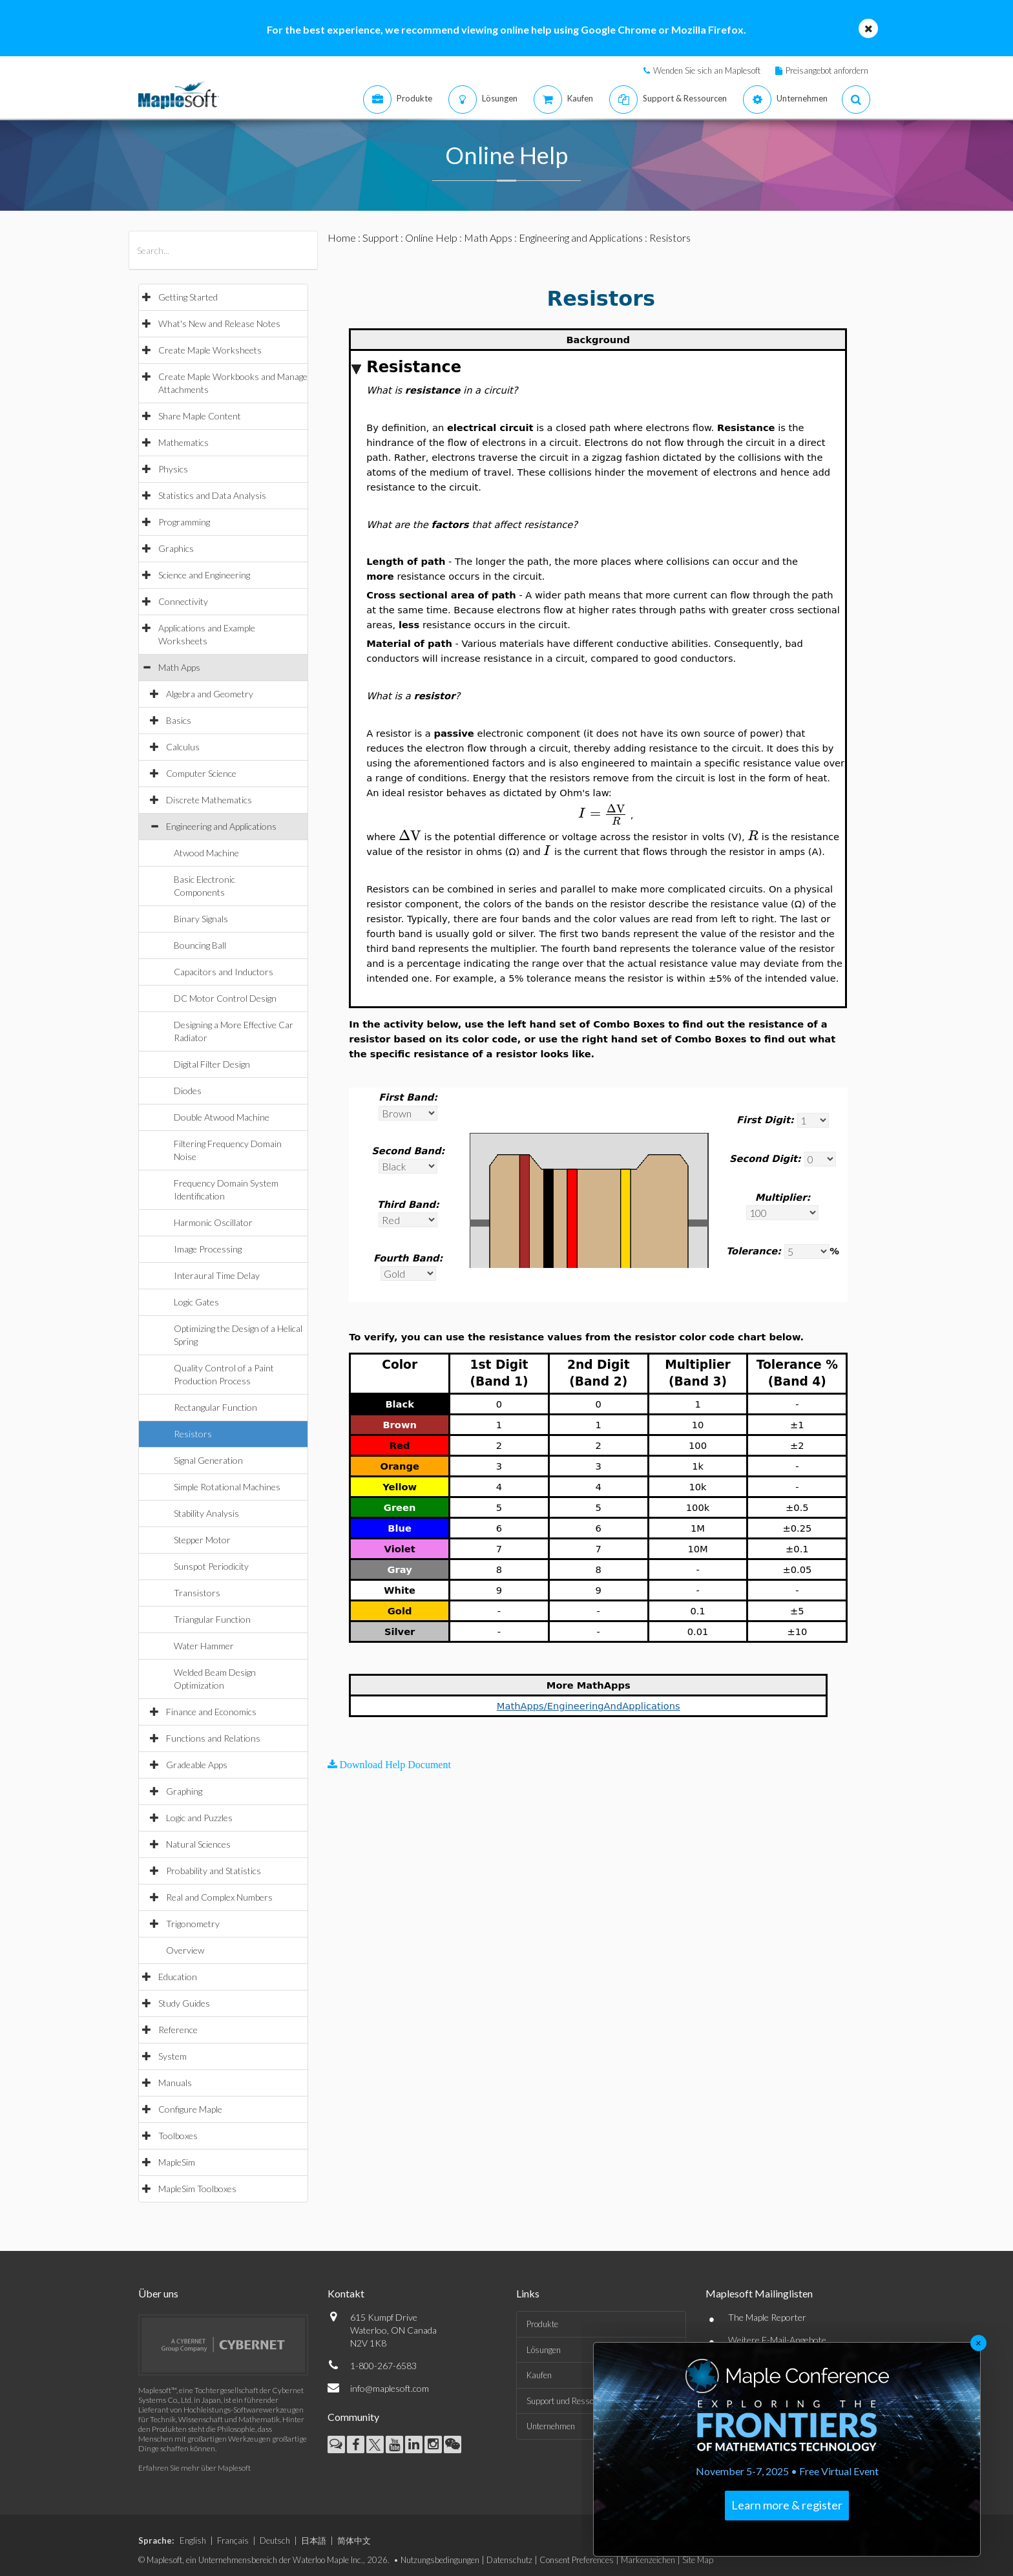  I want to click on Binary Signals, so click(201, 918).